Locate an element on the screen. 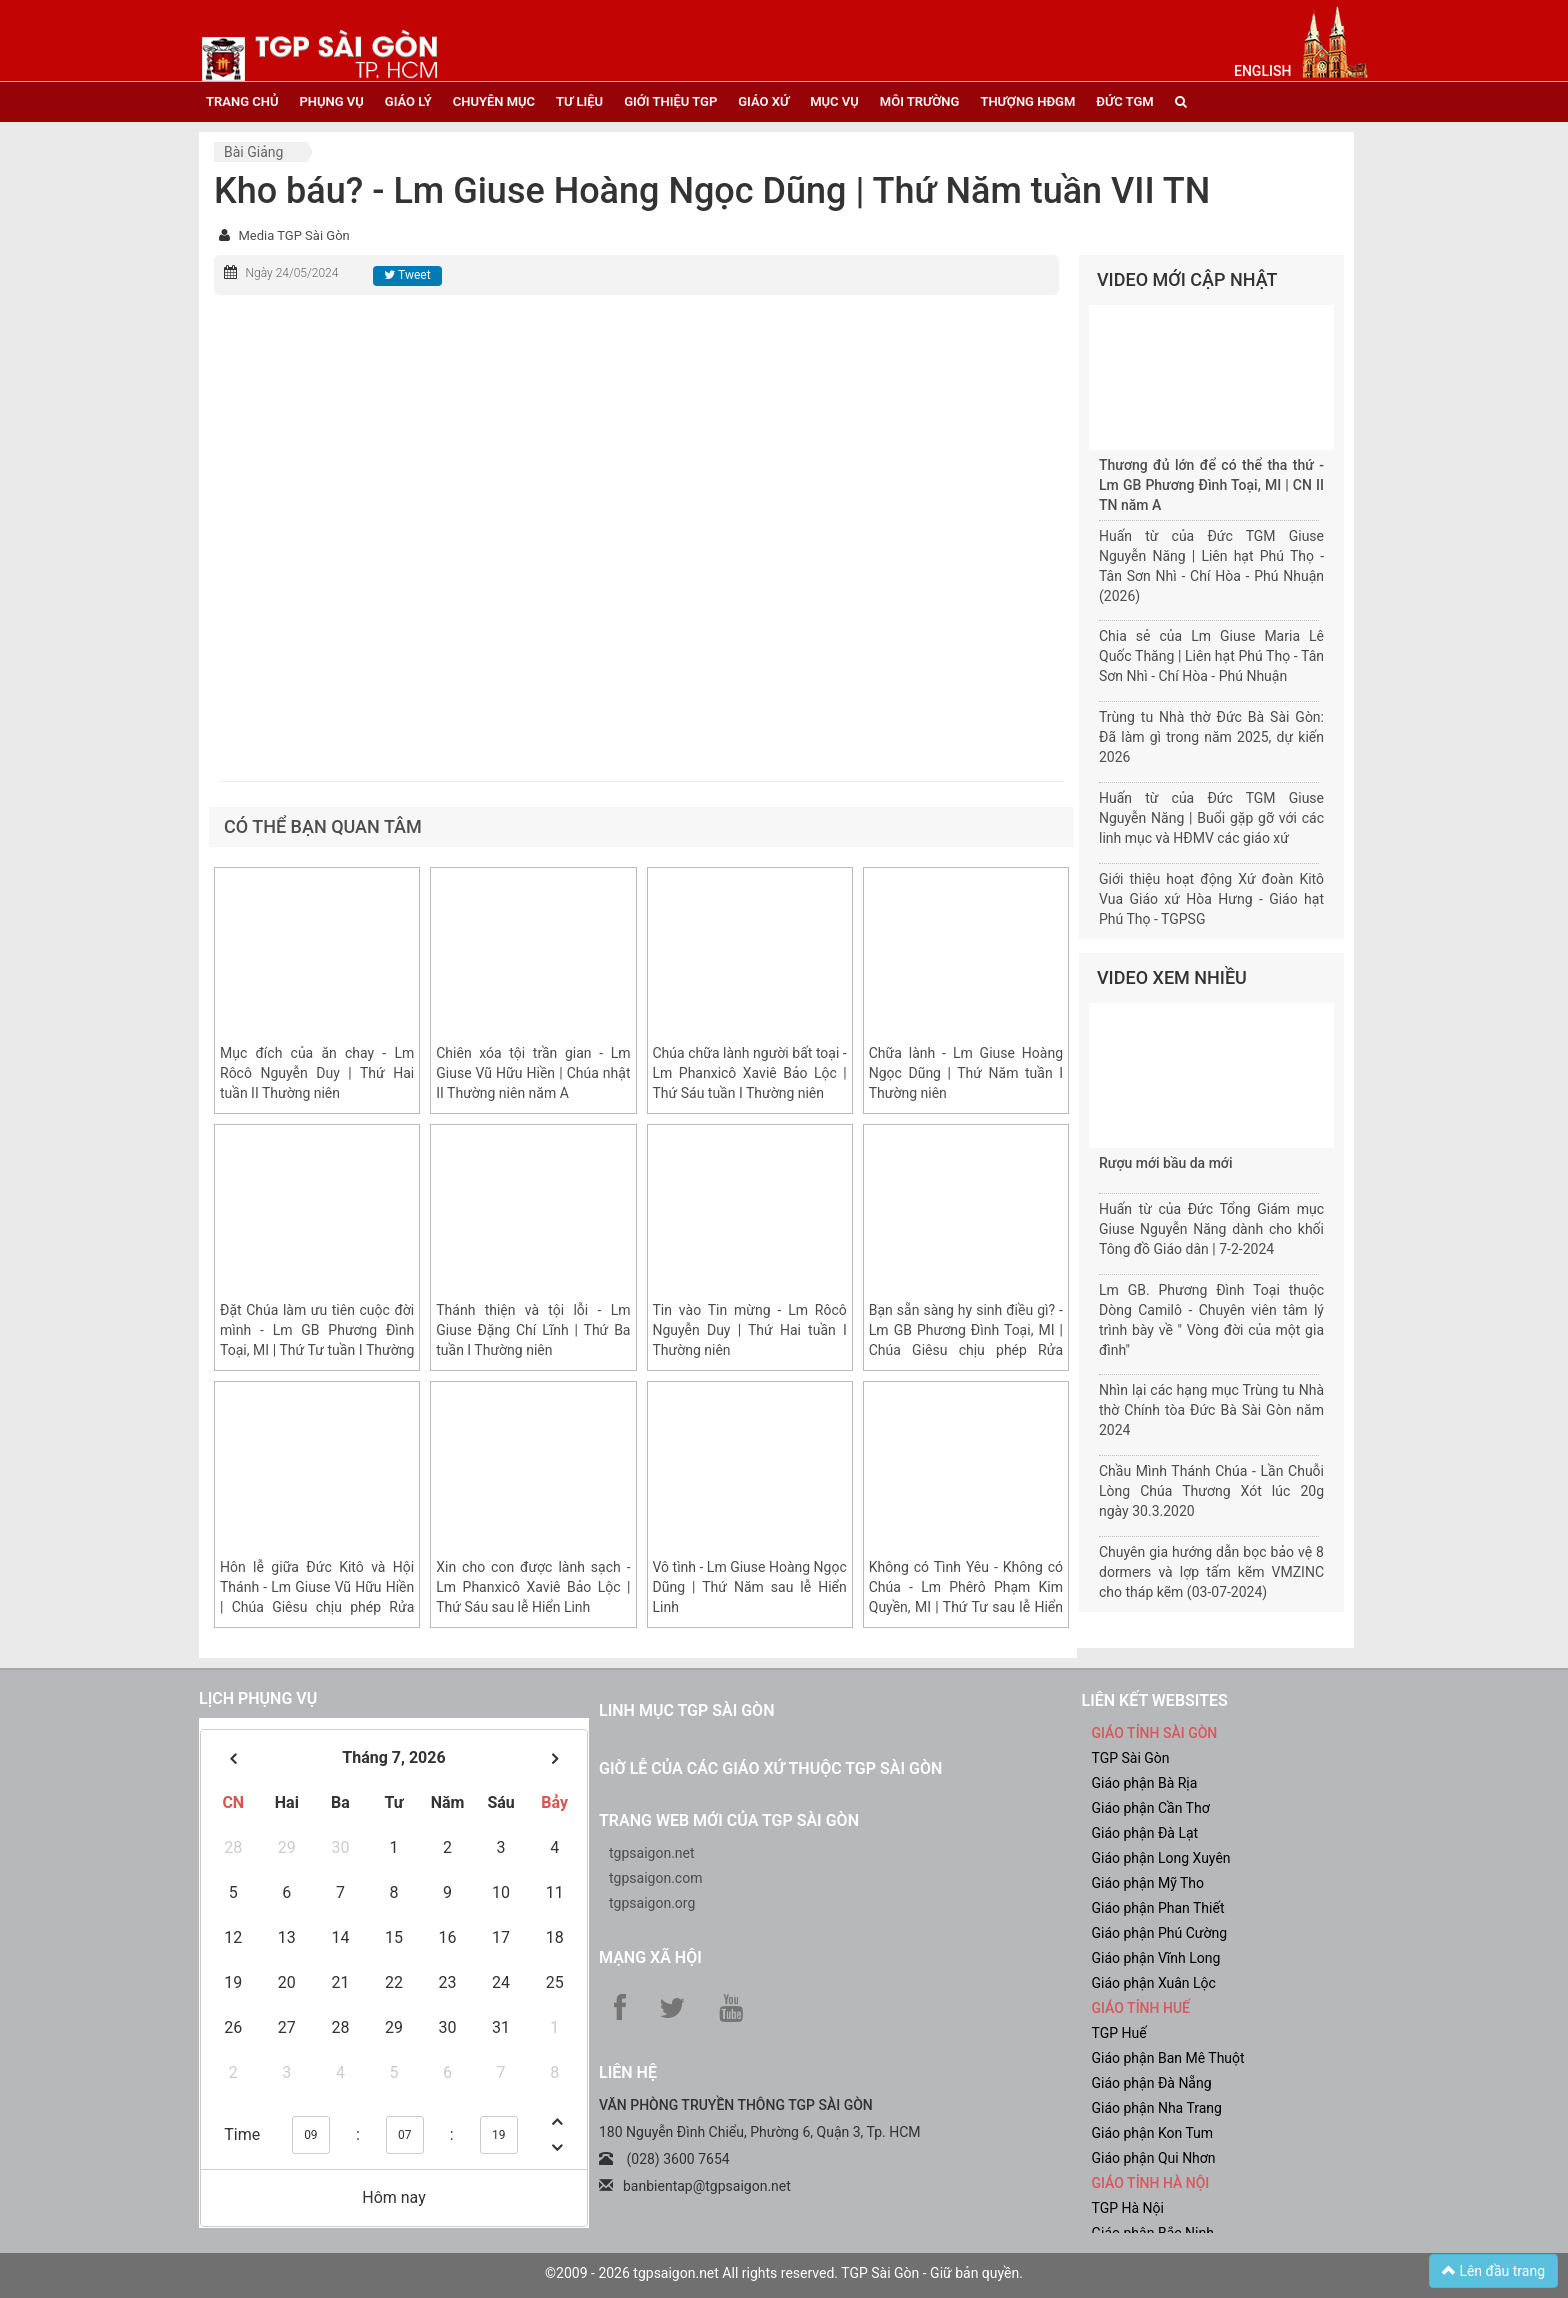  Giáo phận Xuân Lộc is located at coordinates (1154, 1983).